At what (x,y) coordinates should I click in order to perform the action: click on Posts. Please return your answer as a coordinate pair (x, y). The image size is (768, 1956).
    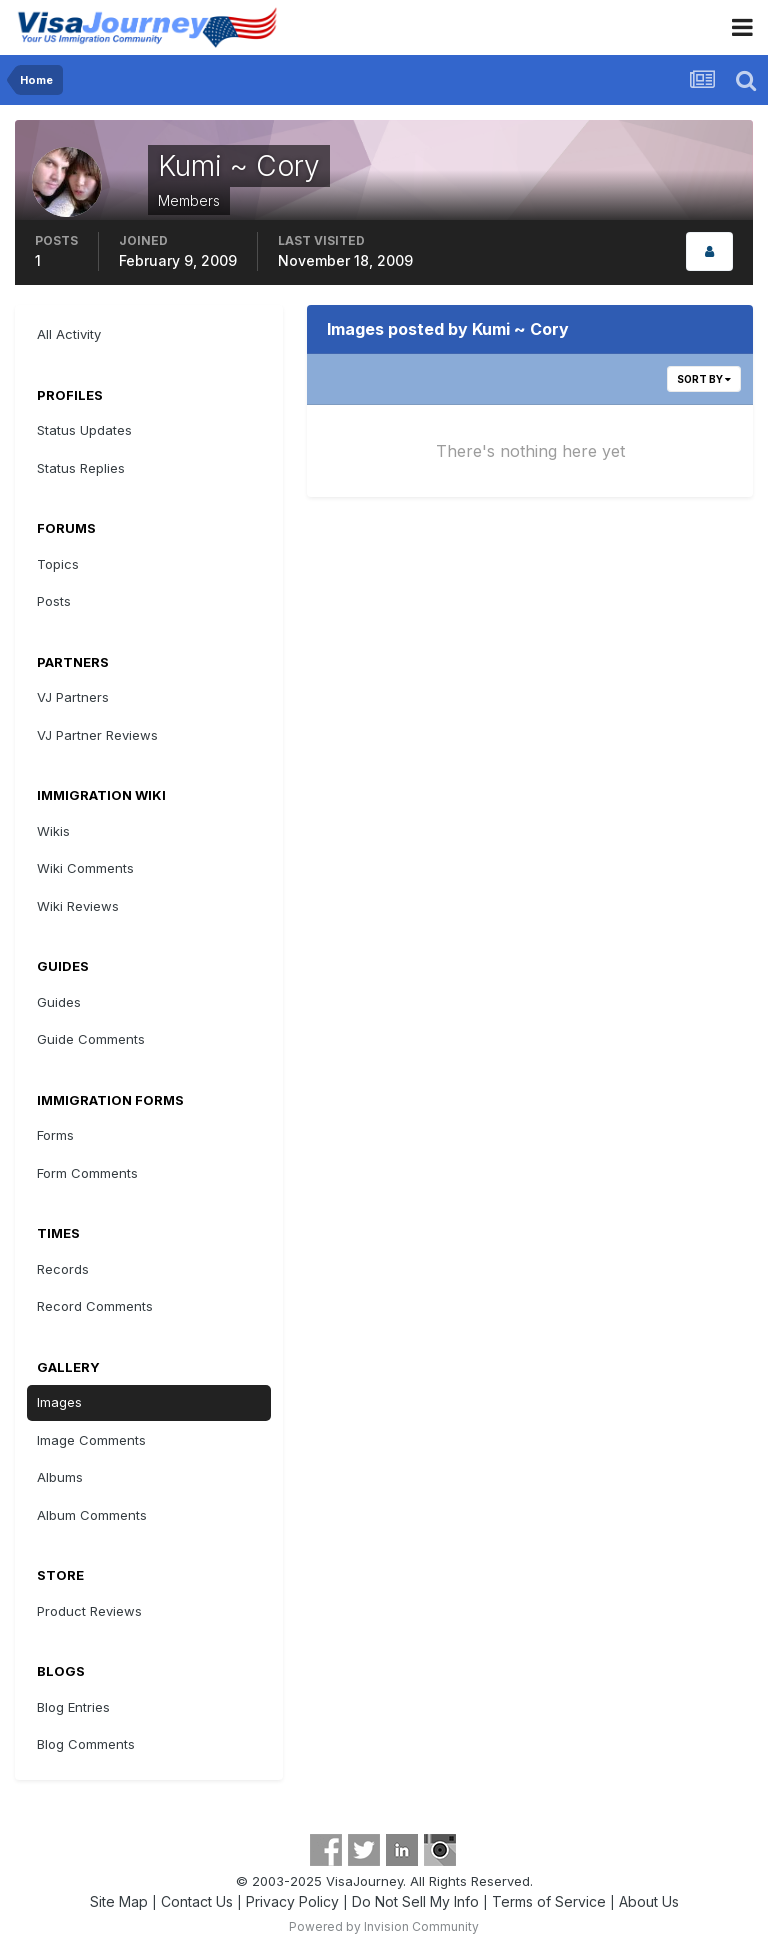
    Looking at the image, I should click on (54, 601).